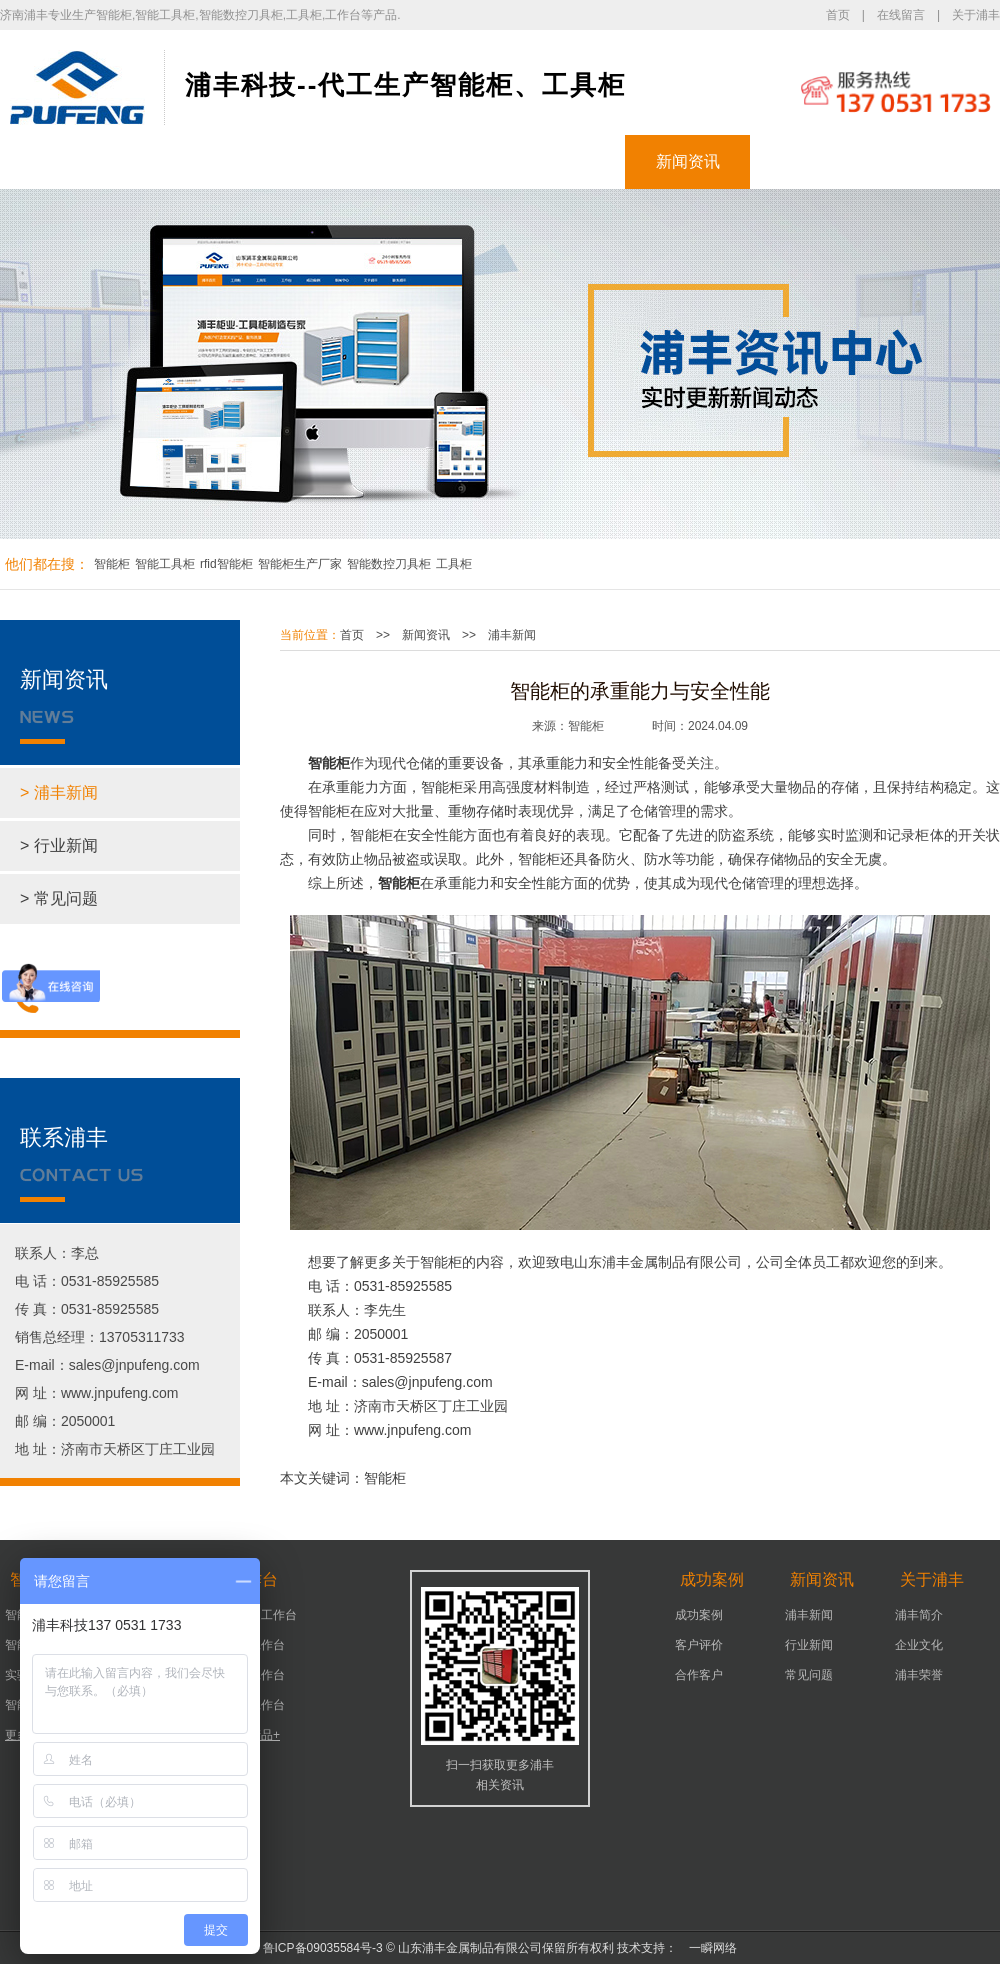 This screenshot has width=1000, height=1964. I want to click on 合作客户, so click(699, 1675).